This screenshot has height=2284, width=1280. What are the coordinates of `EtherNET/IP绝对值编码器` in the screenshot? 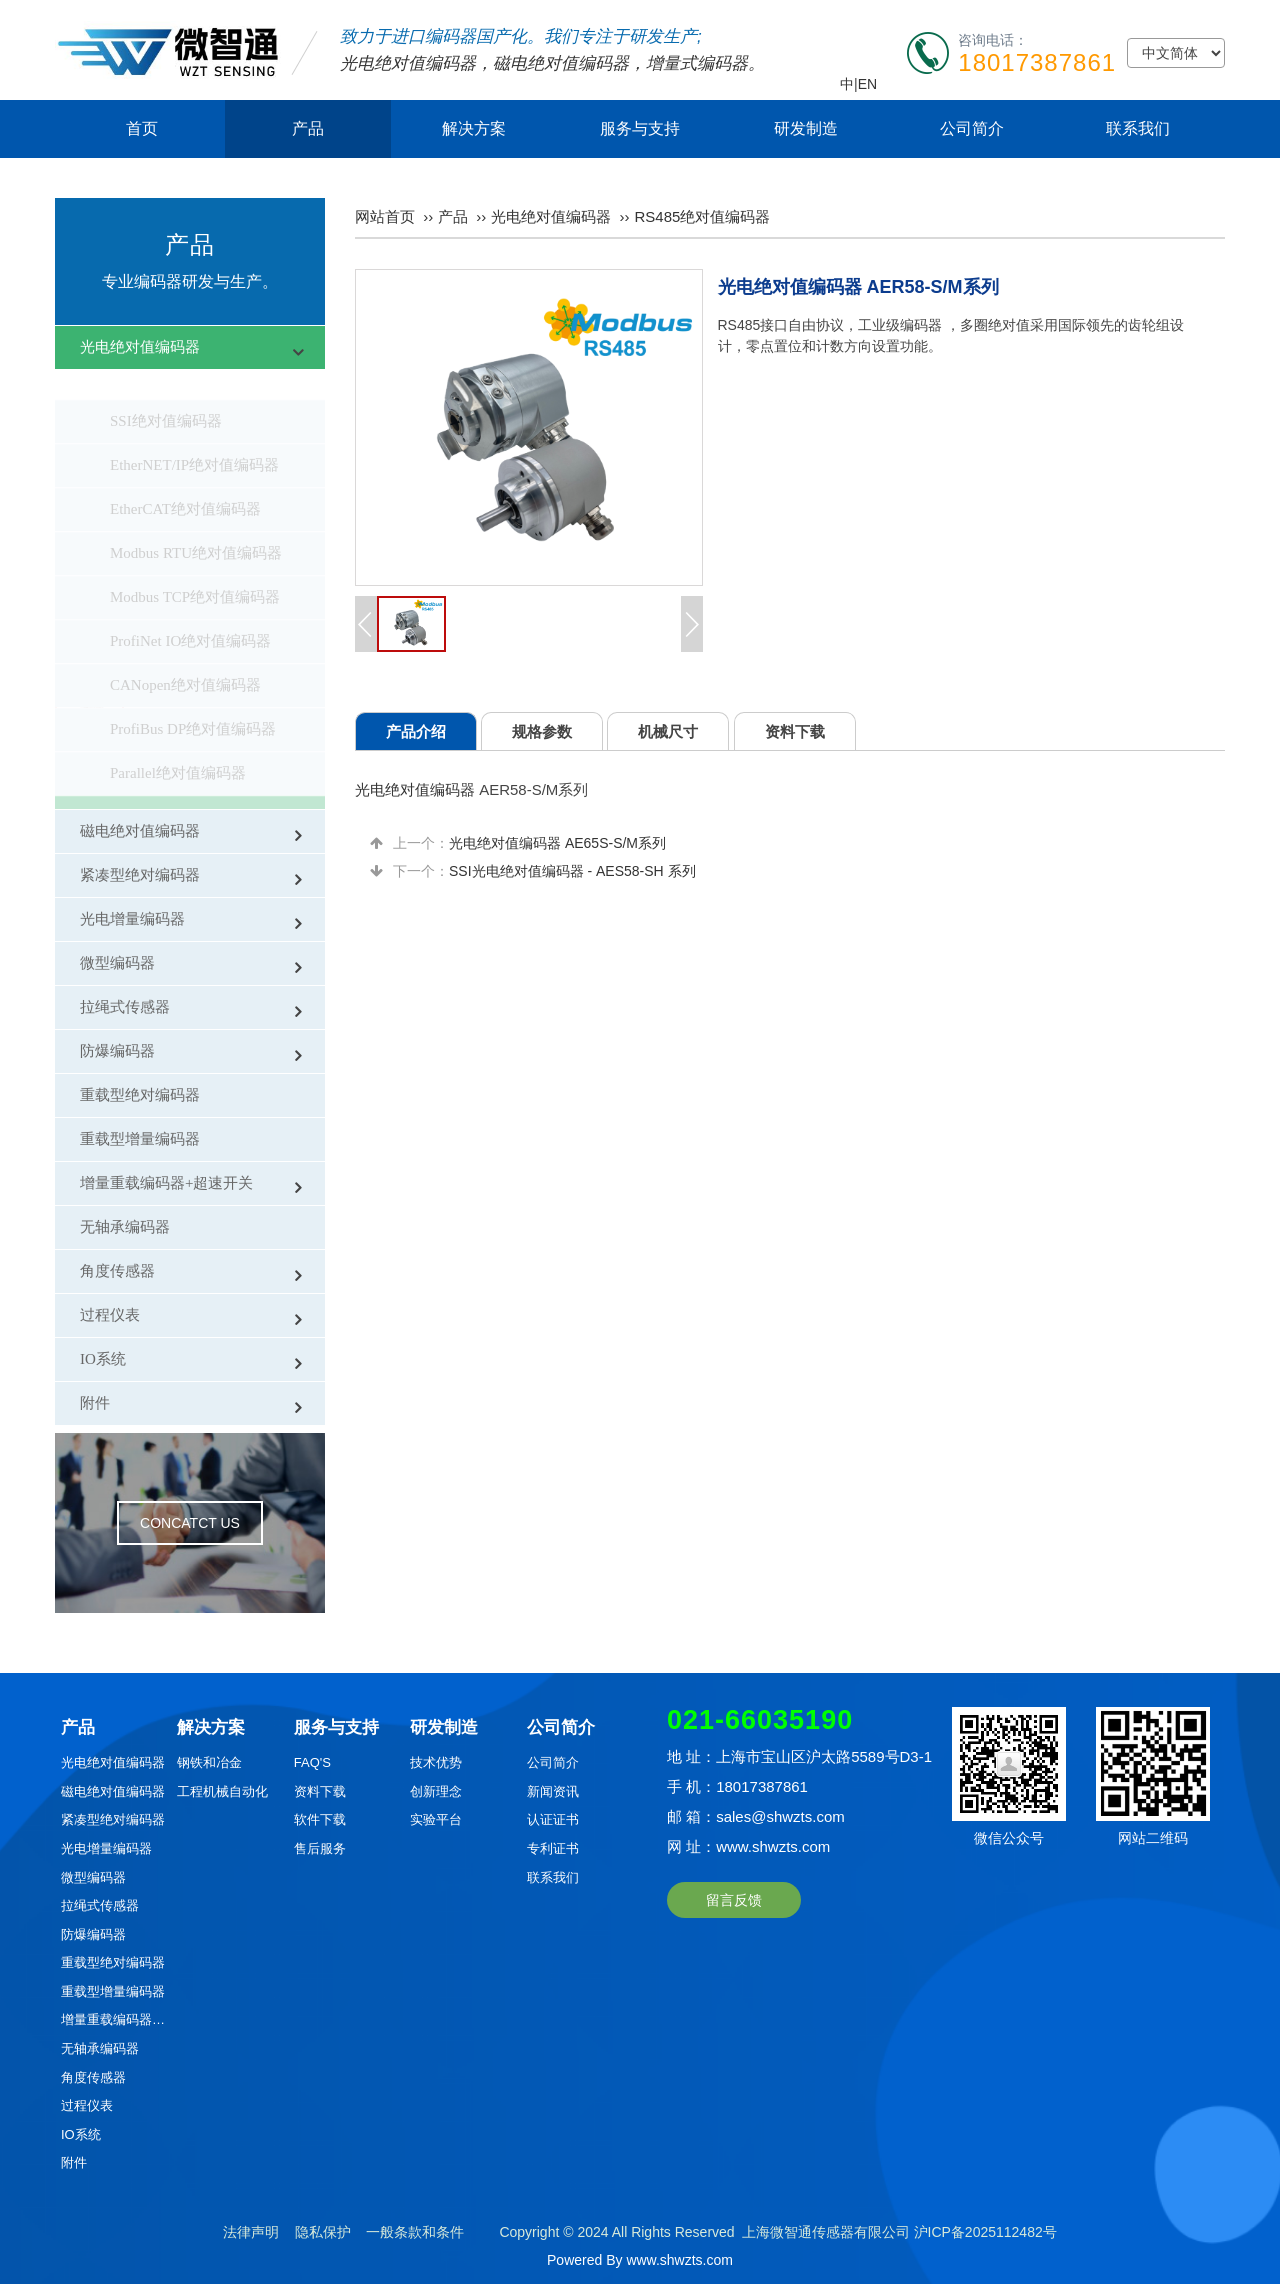 It's located at (194, 435).